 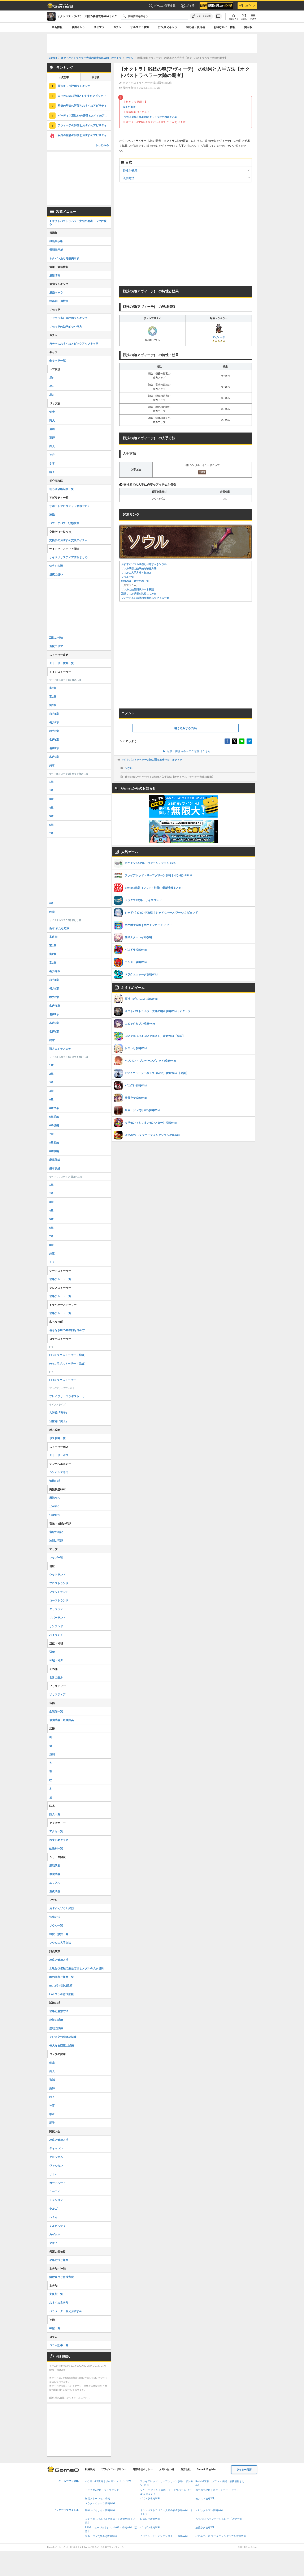 What do you see at coordinates (58, 301) in the screenshot?
I see `武器別・属性別` at bounding box center [58, 301].